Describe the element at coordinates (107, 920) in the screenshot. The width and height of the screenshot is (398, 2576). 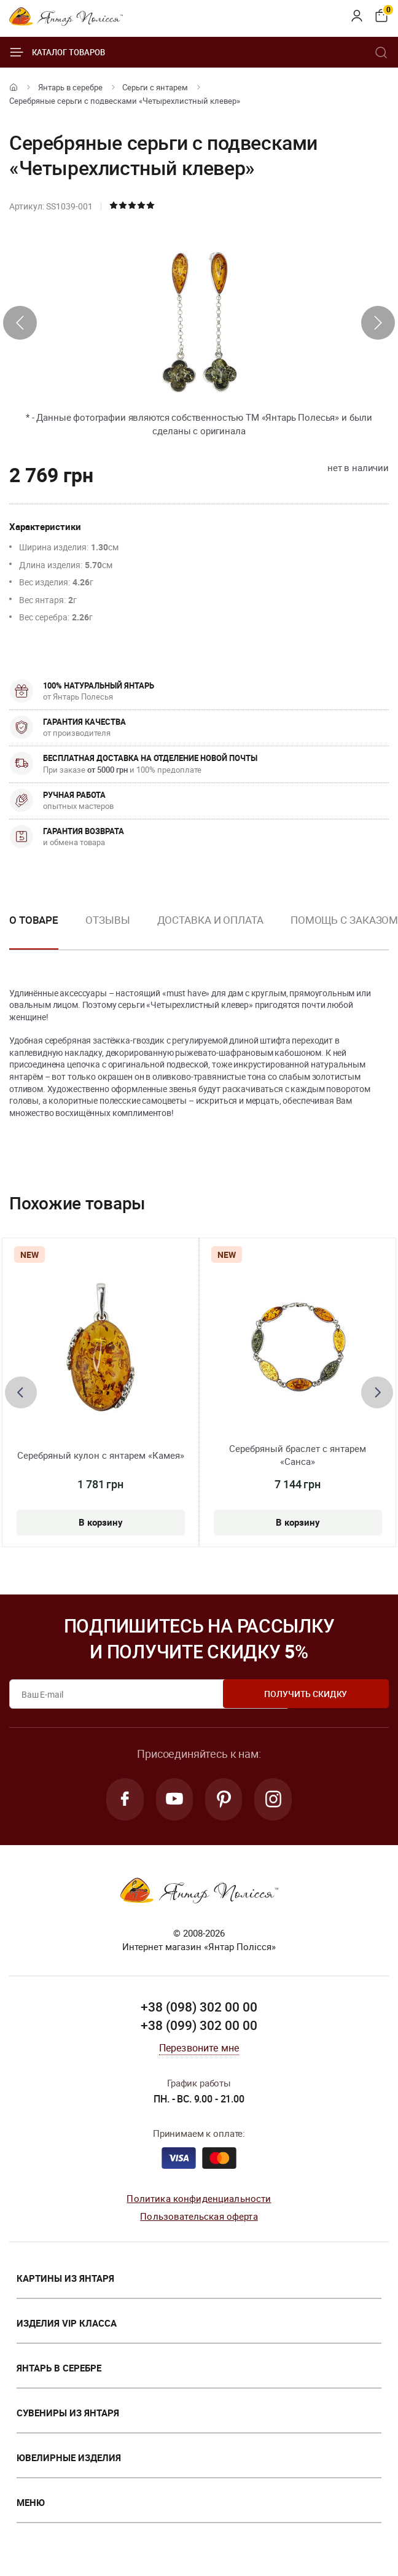
I see `Отзывы` at that location.